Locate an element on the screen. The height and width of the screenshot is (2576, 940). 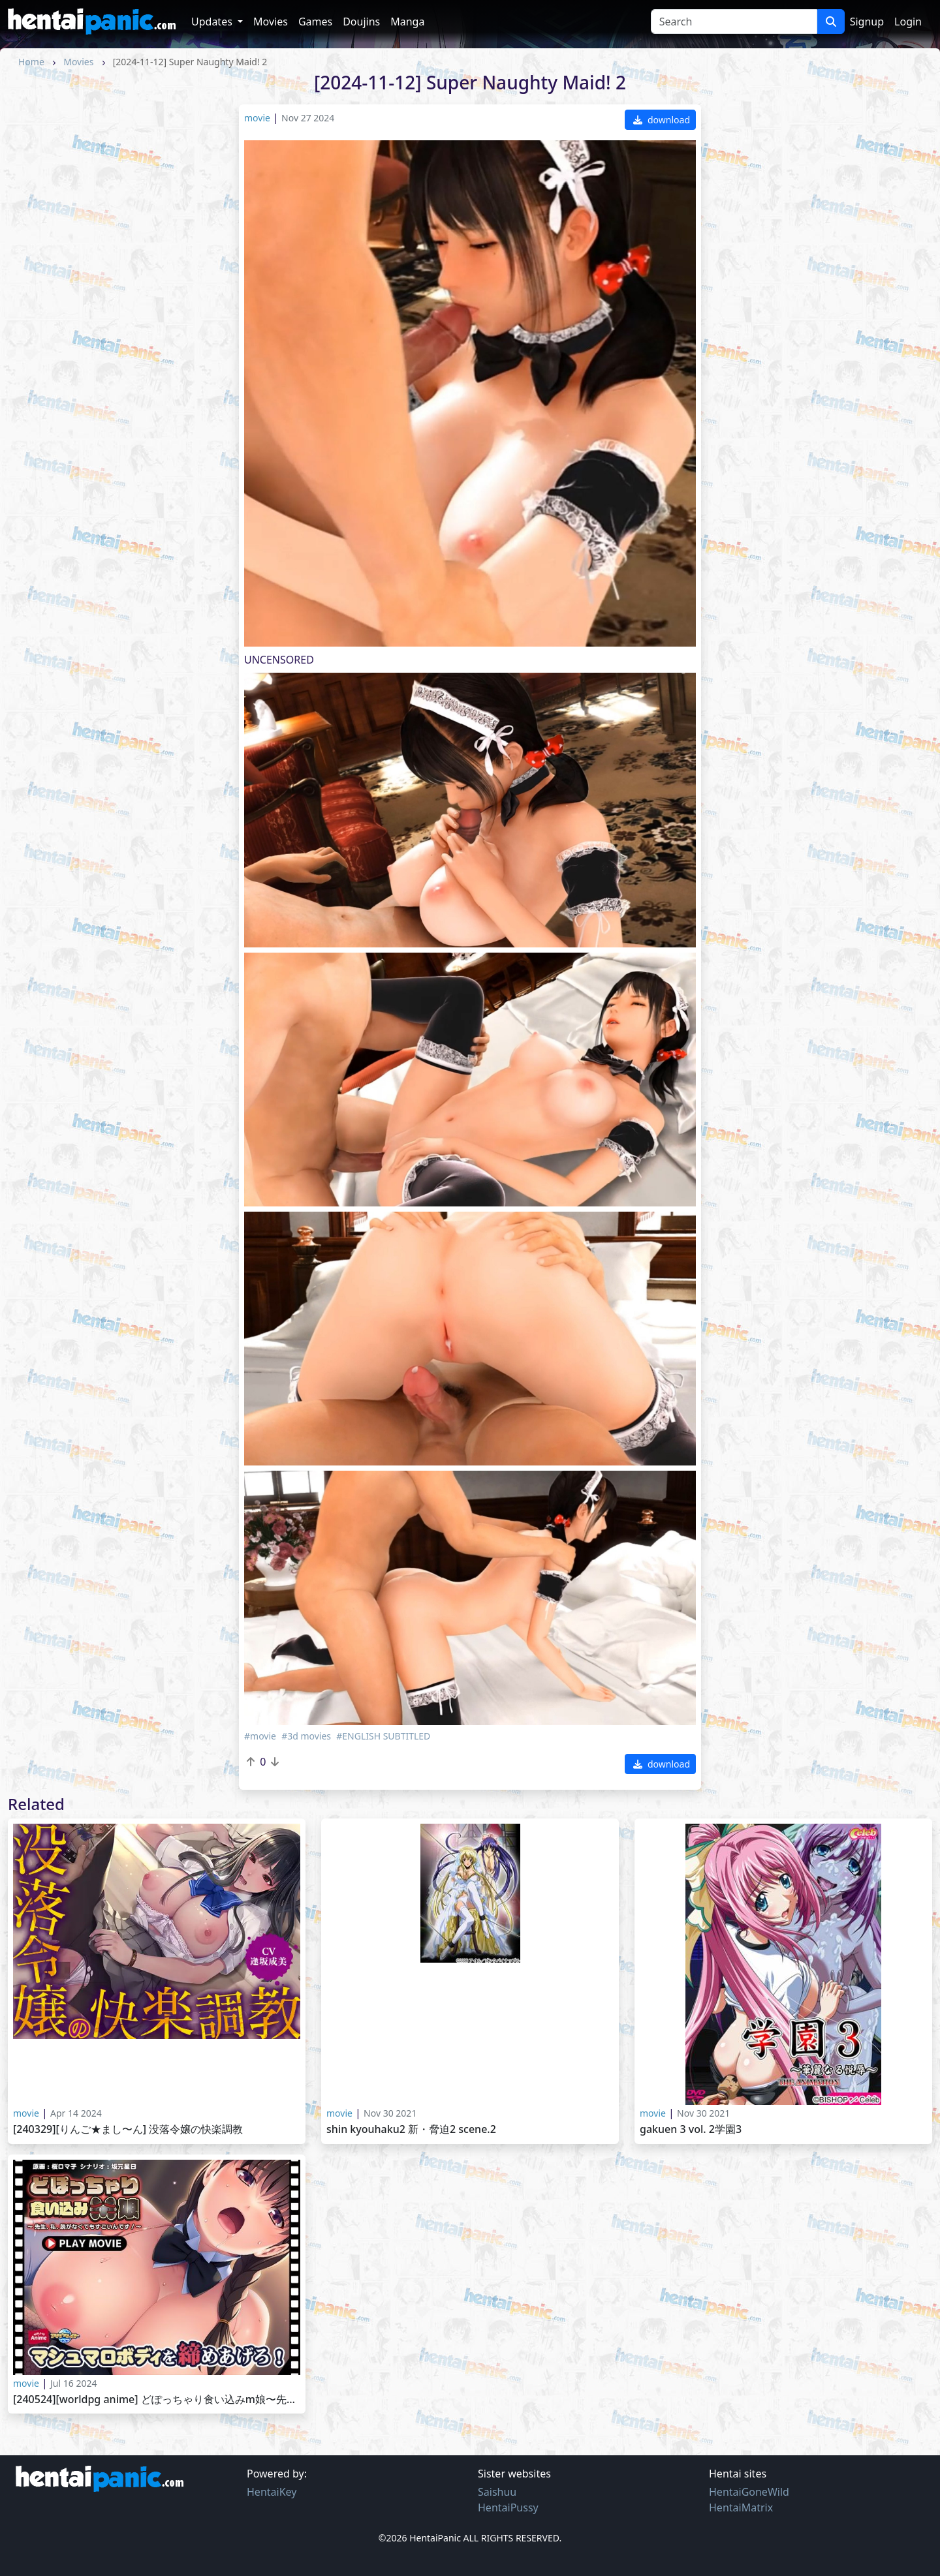
HentaiMatrix is located at coordinates (741, 2507).